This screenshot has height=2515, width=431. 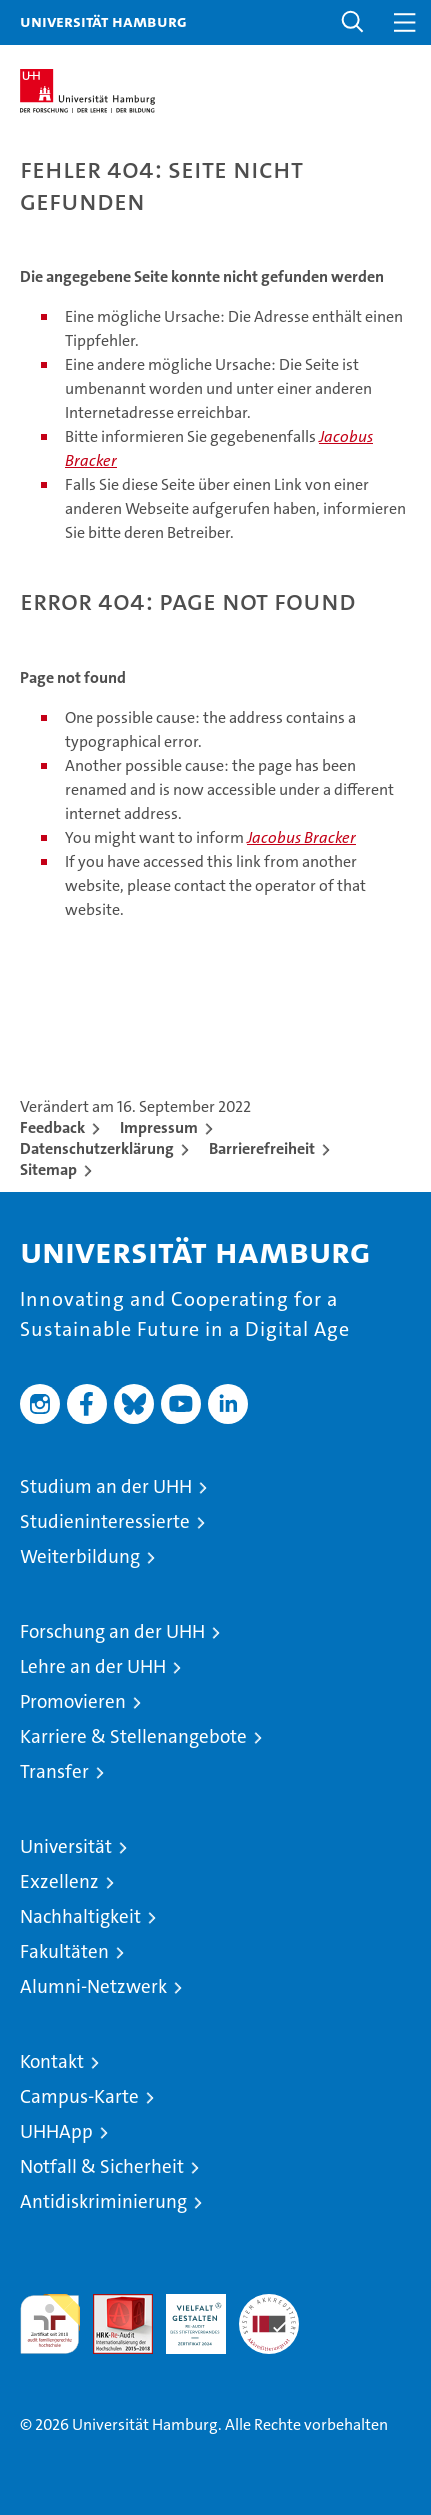 I want to click on Antidiskriminierung, so click(x=103, y=2201).